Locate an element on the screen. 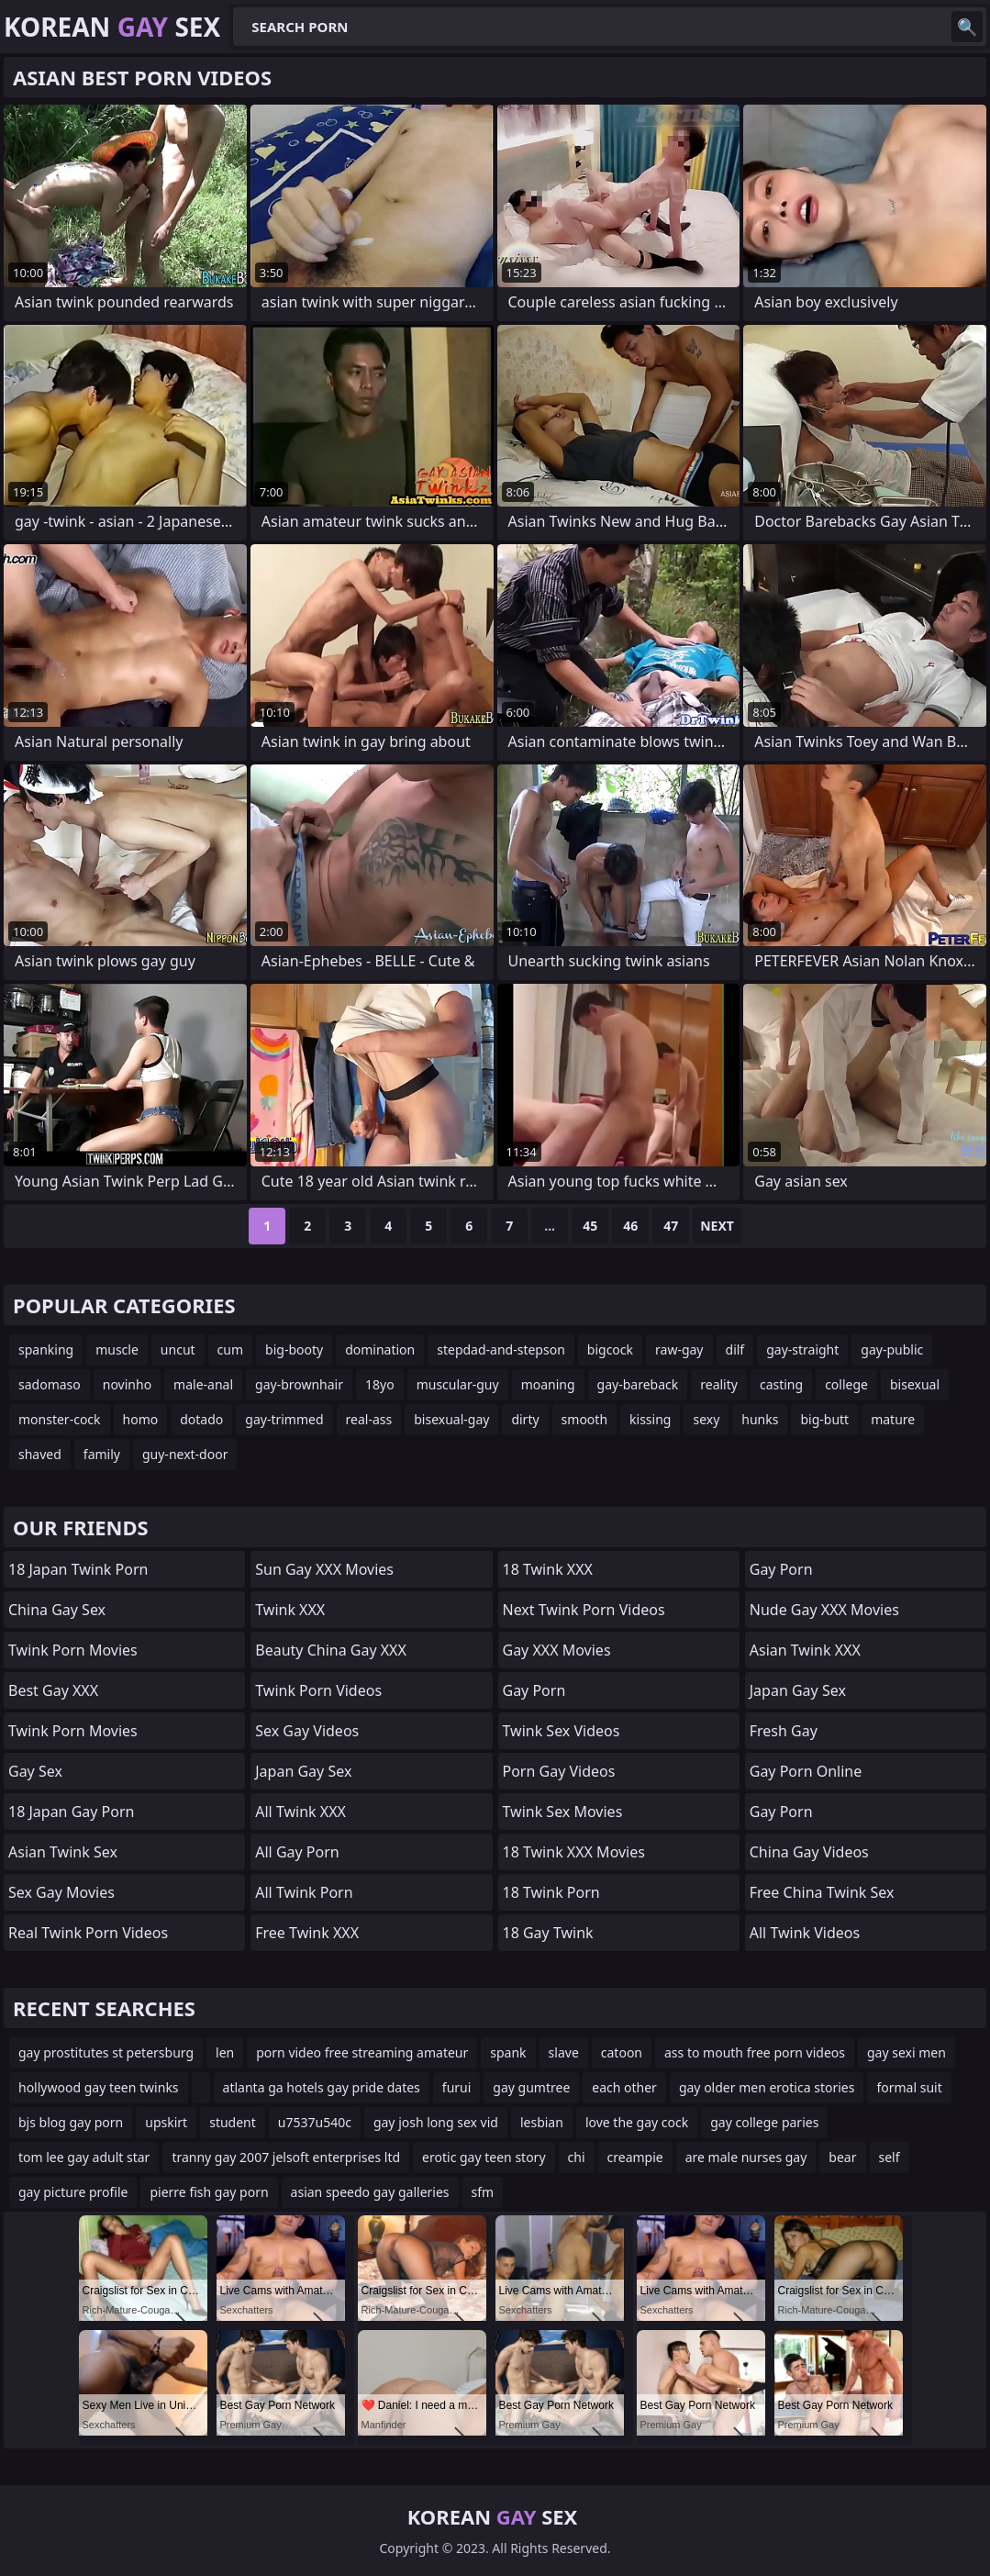  China Gay Videos is located at coordinates (809, 1852).